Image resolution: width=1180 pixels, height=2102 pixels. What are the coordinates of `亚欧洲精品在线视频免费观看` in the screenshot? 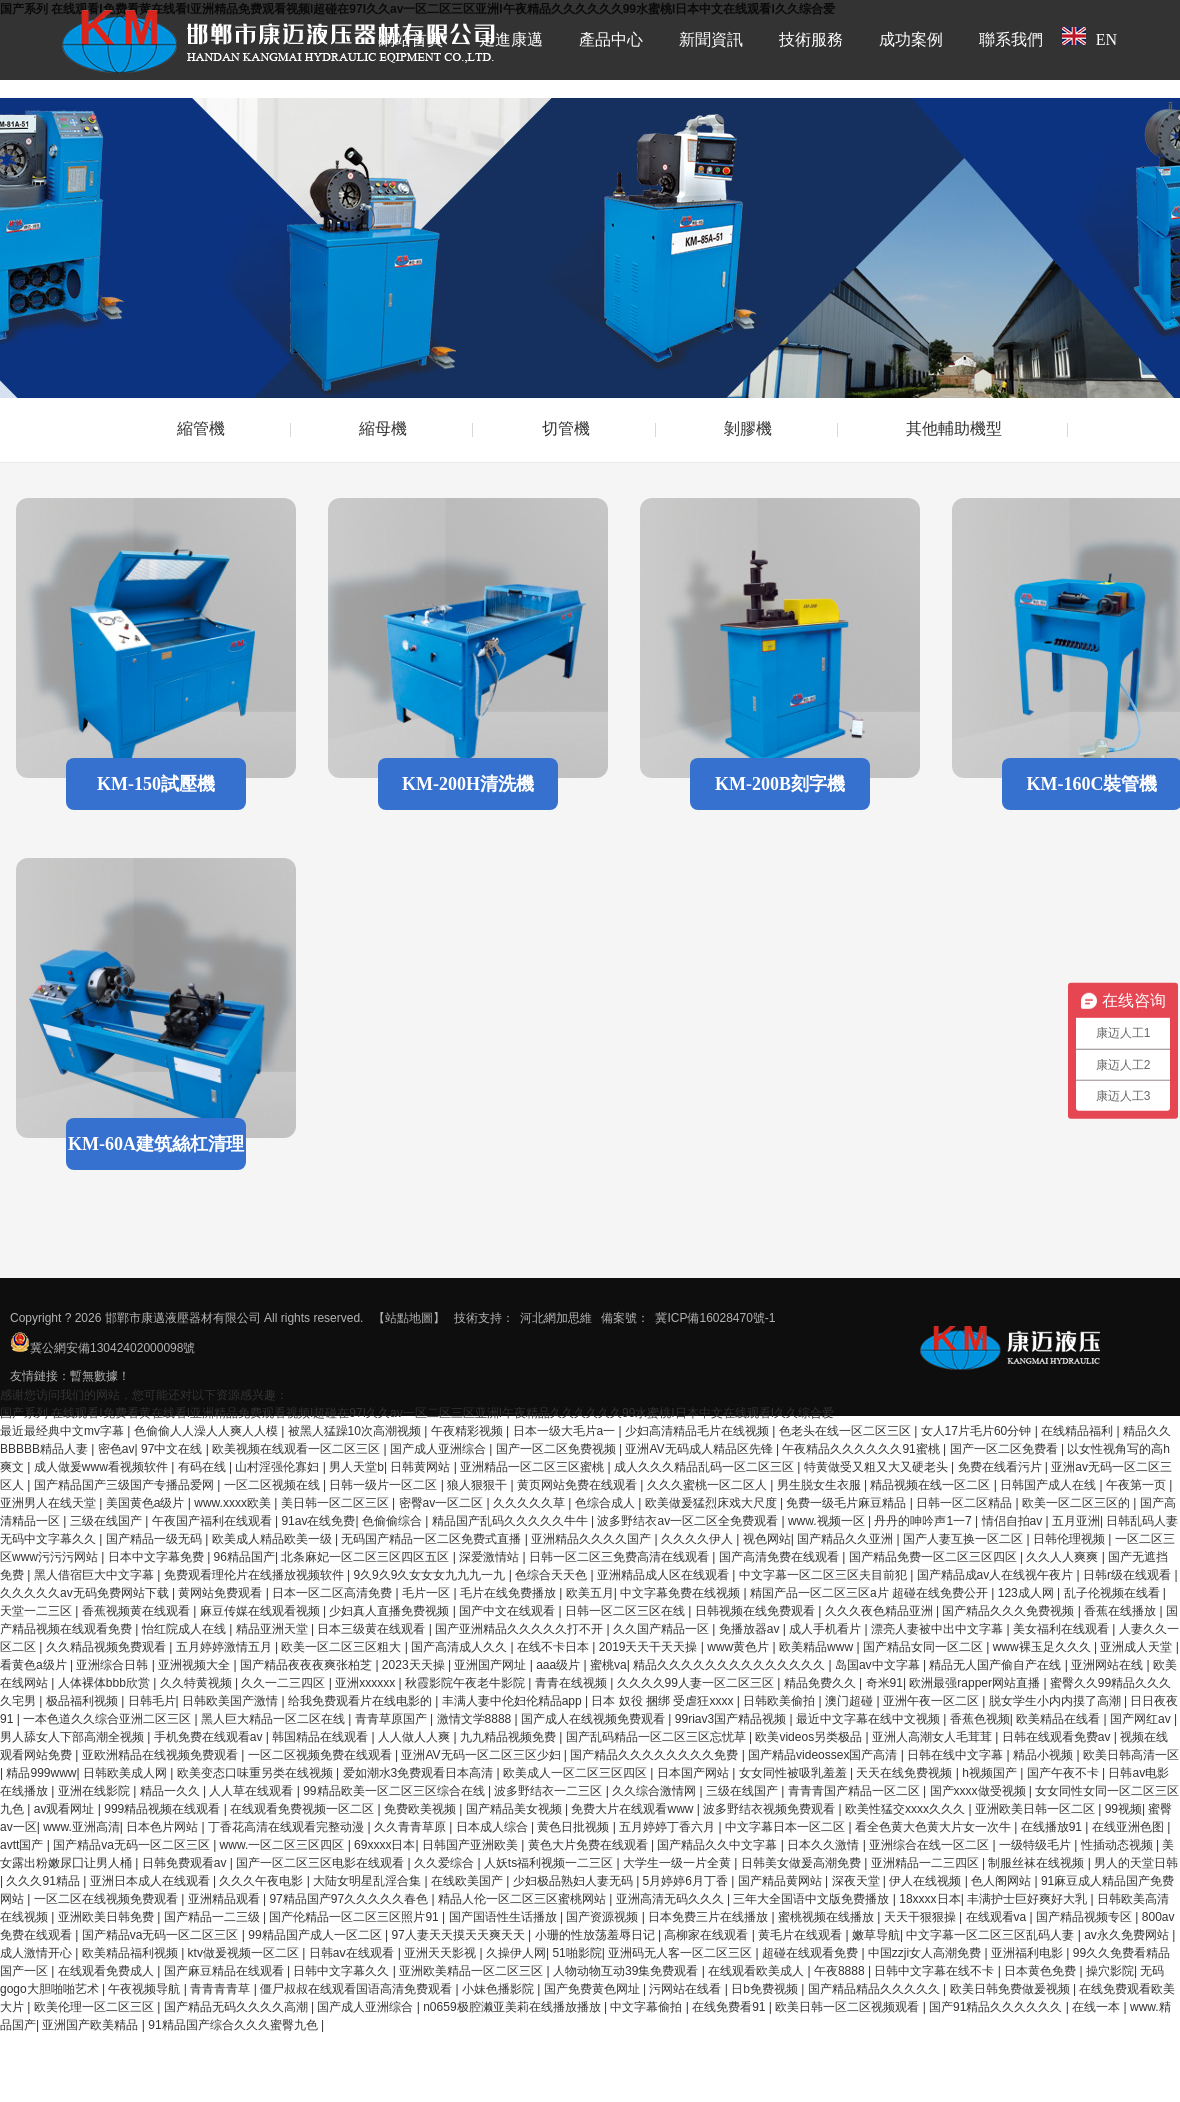 It's located at (161, 1755).